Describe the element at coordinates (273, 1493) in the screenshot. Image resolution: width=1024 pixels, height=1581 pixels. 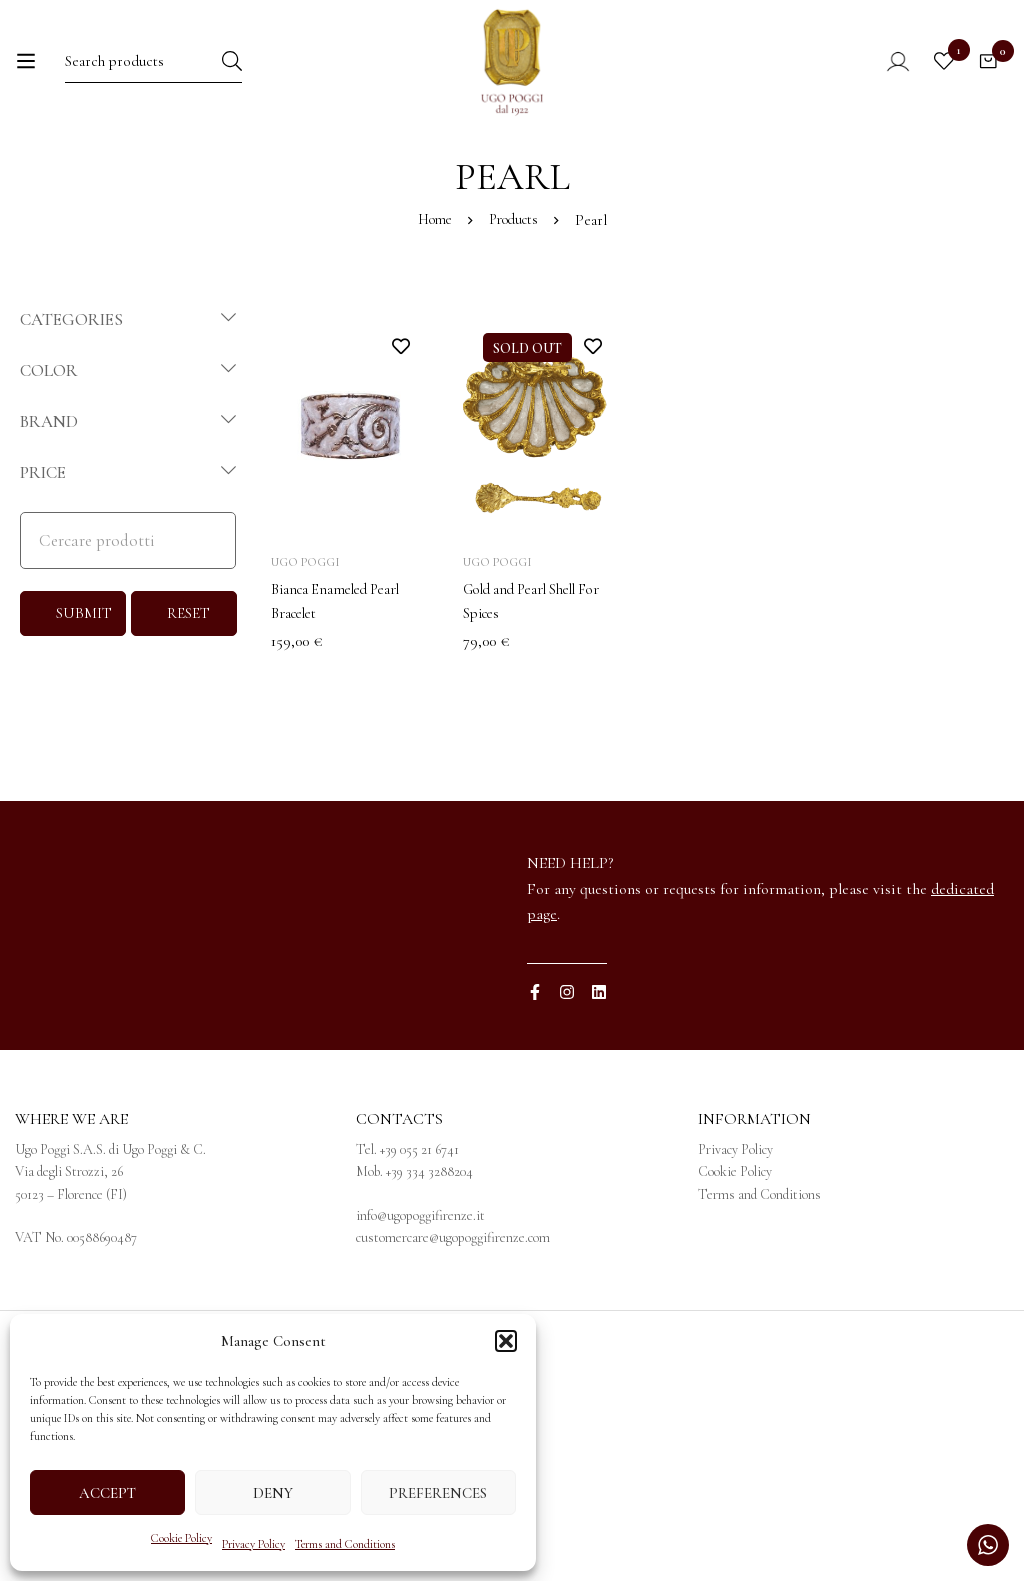
I see `Deny` at that location.